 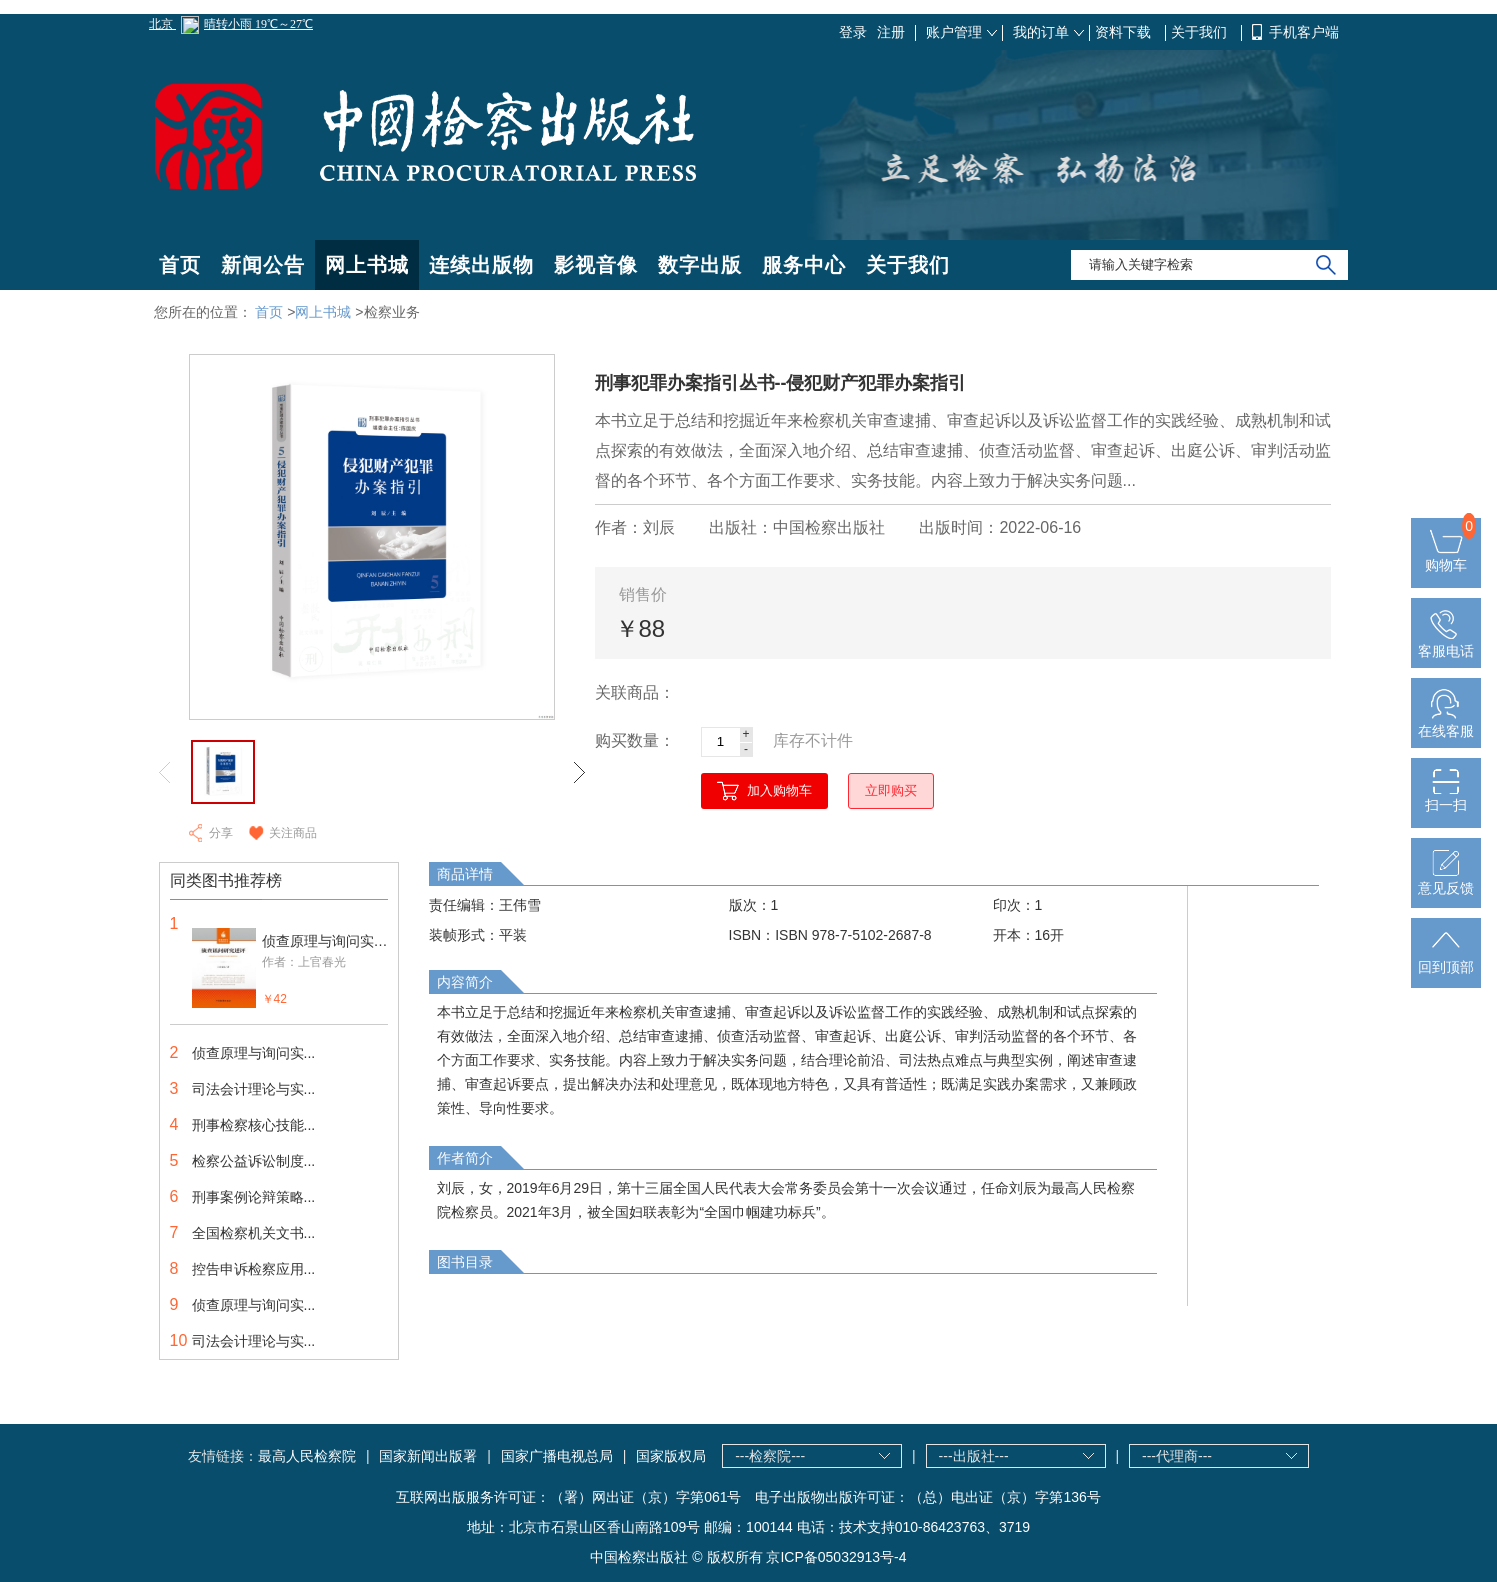 I want to click on 新闻公告, so click(x=263, y=265).